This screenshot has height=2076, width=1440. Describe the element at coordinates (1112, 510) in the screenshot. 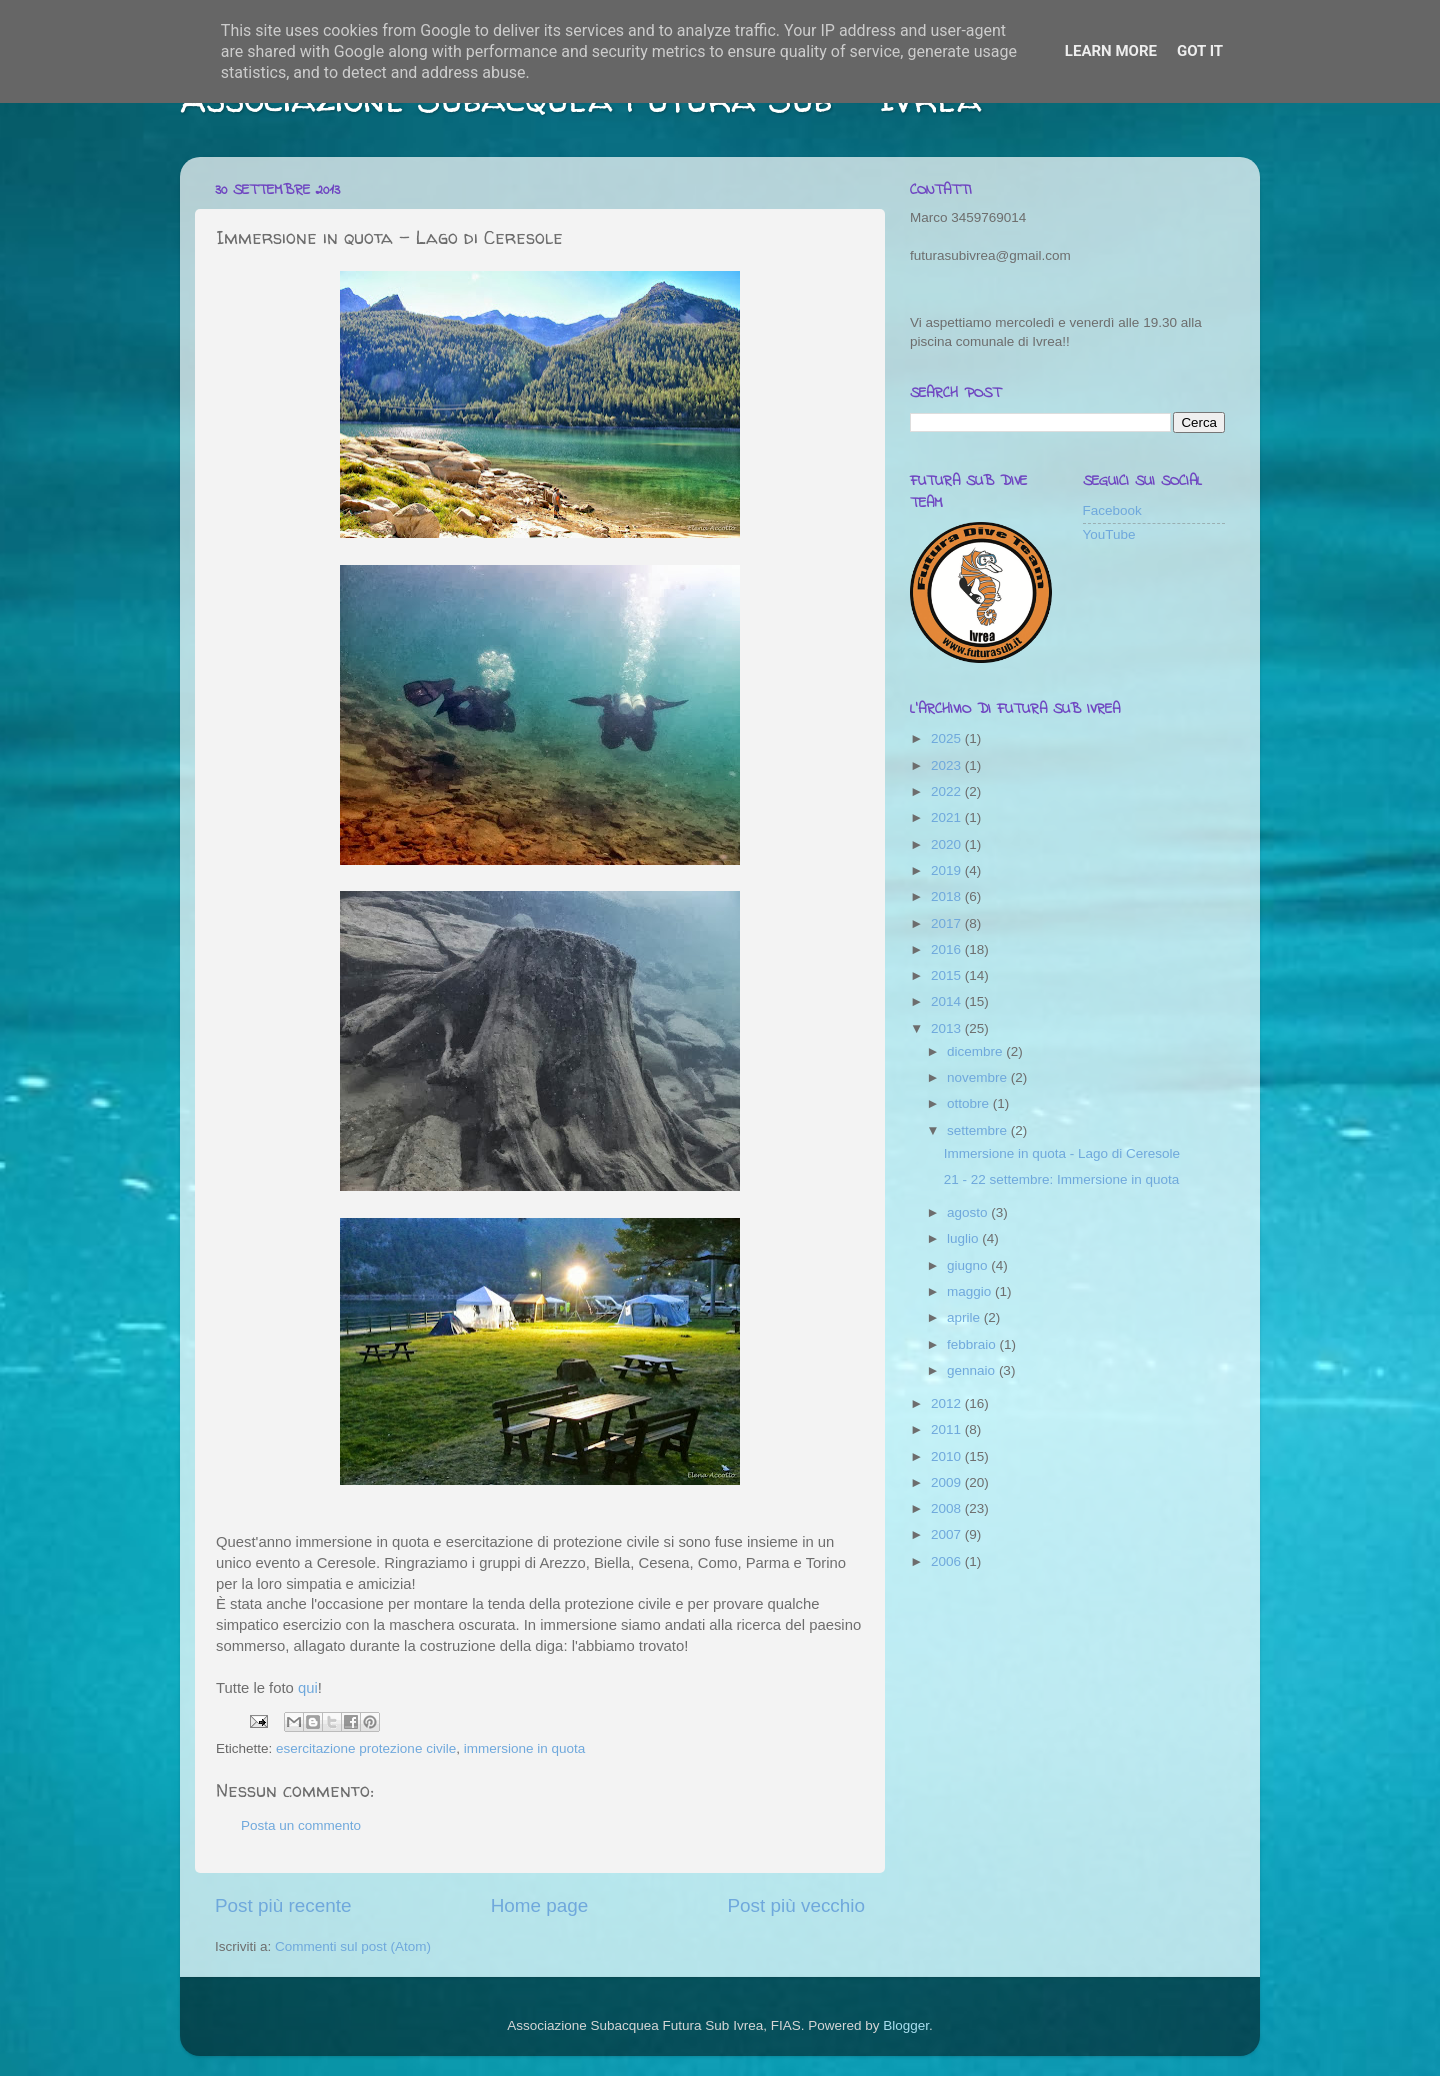

I see `Facebook` at that location.